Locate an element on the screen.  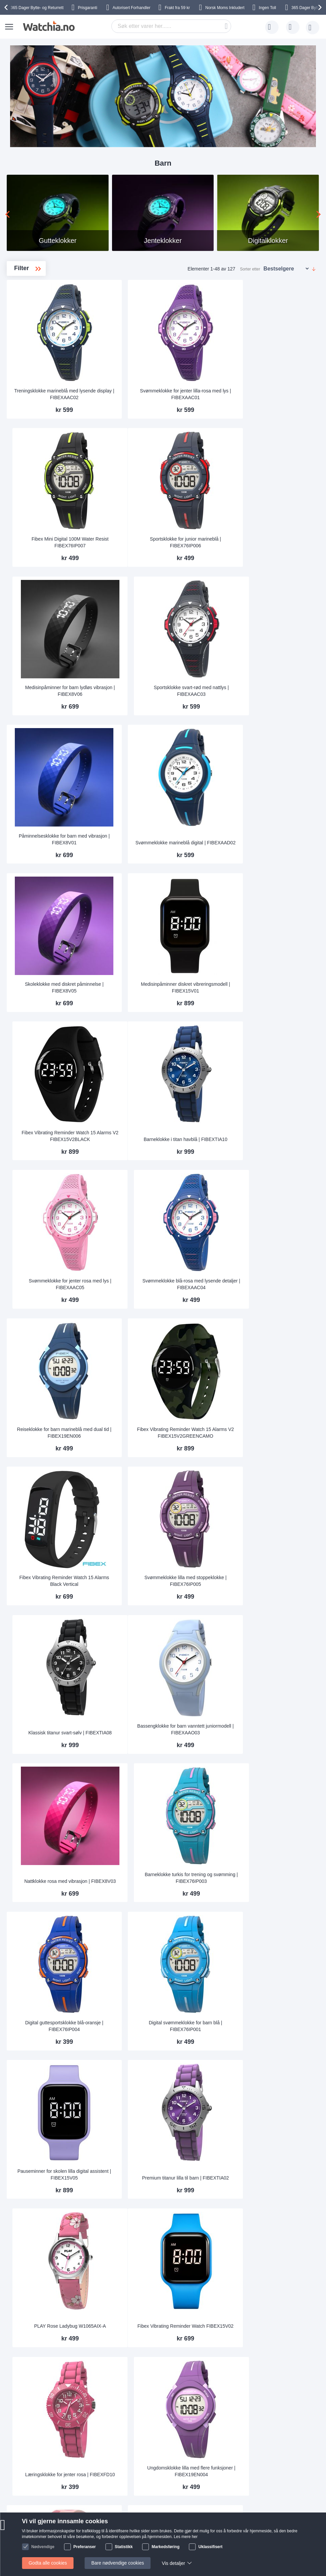
Fibex Mini Digital 100M Water Resist FIBEX84BAP02 is located at coordinates (284, 2182).